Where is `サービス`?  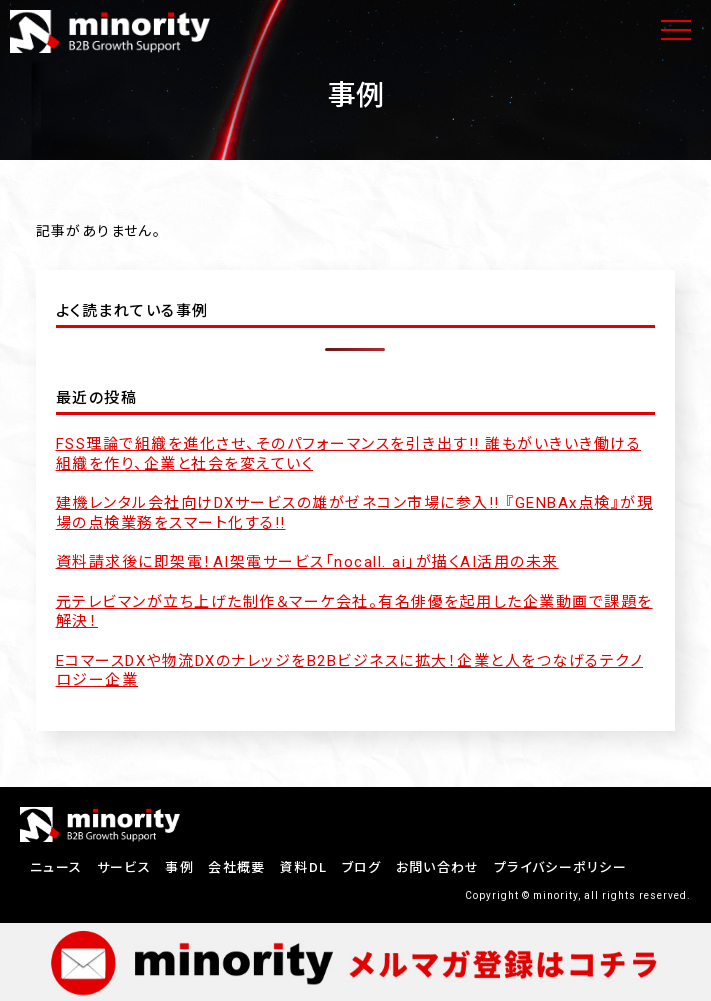
サービス is located at coordinates (124, 867).